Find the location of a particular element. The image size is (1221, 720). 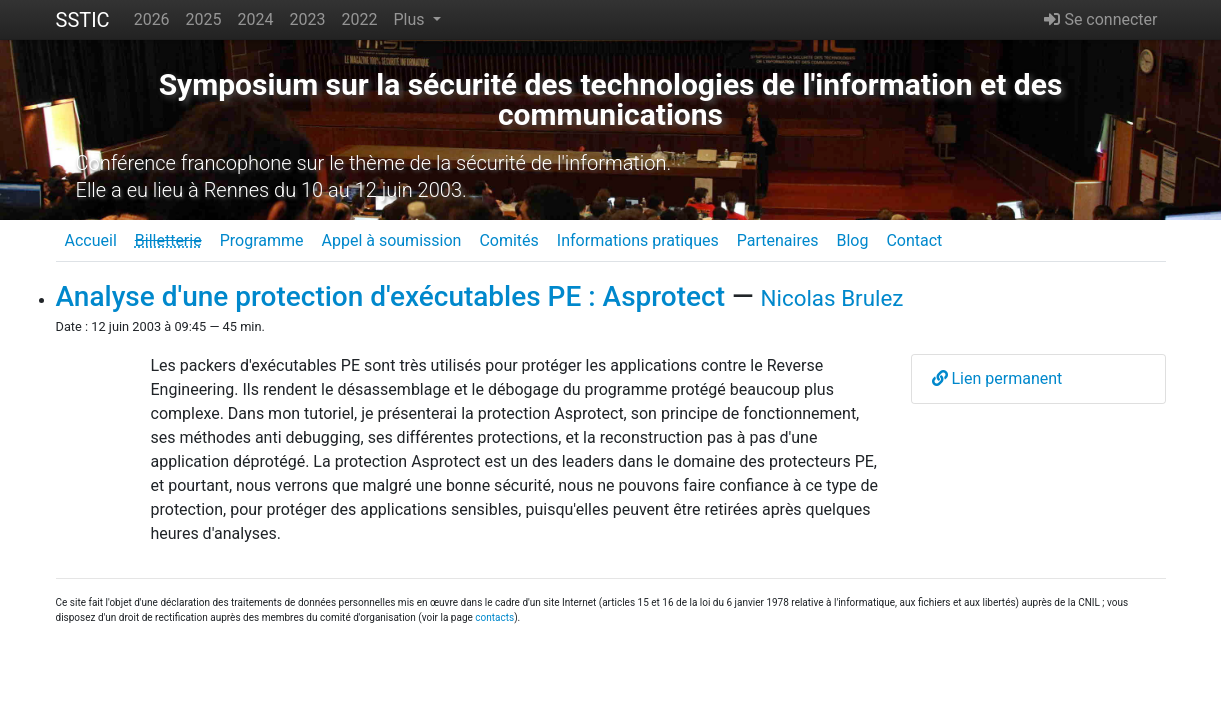

2023 is located at coordinates (308, 19).